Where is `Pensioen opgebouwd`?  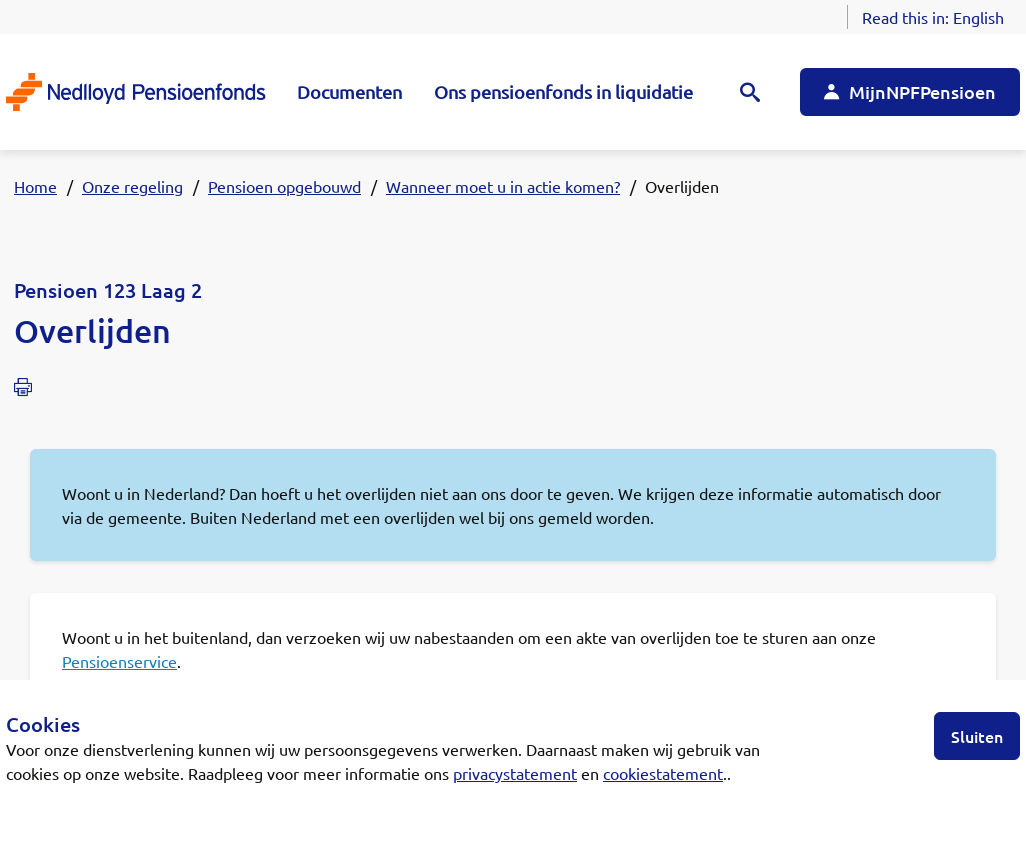
Pensioen opgebouwd is located at coordinates (284, 186).